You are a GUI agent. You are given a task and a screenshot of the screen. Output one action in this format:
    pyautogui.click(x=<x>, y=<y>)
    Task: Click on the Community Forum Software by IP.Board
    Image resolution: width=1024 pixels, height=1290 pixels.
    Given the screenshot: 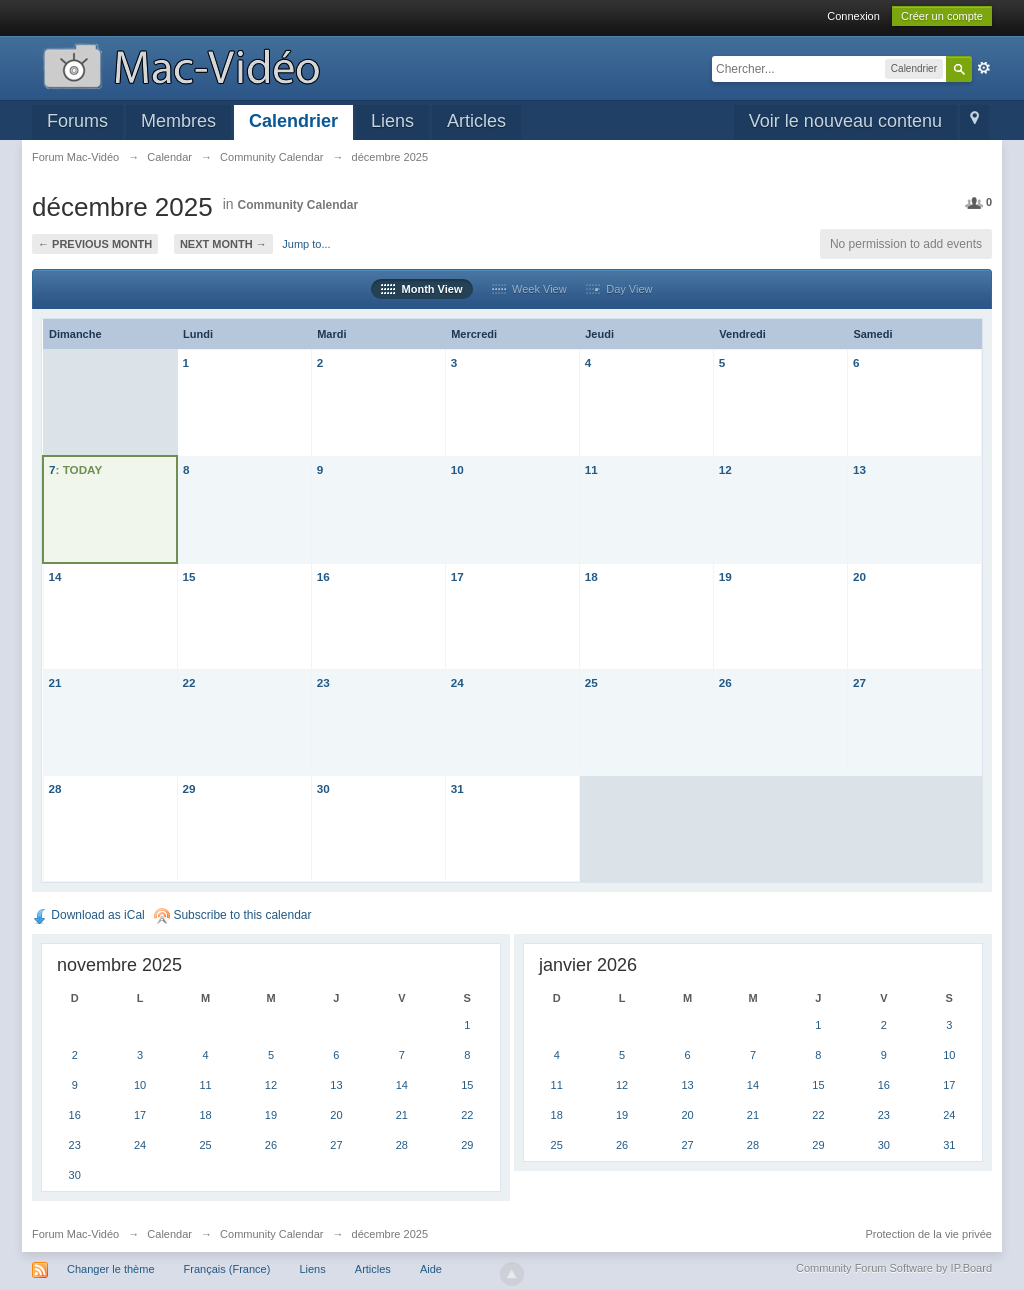 What is the action you would take?
    pyautogui.click(x=894, y=1268)
    